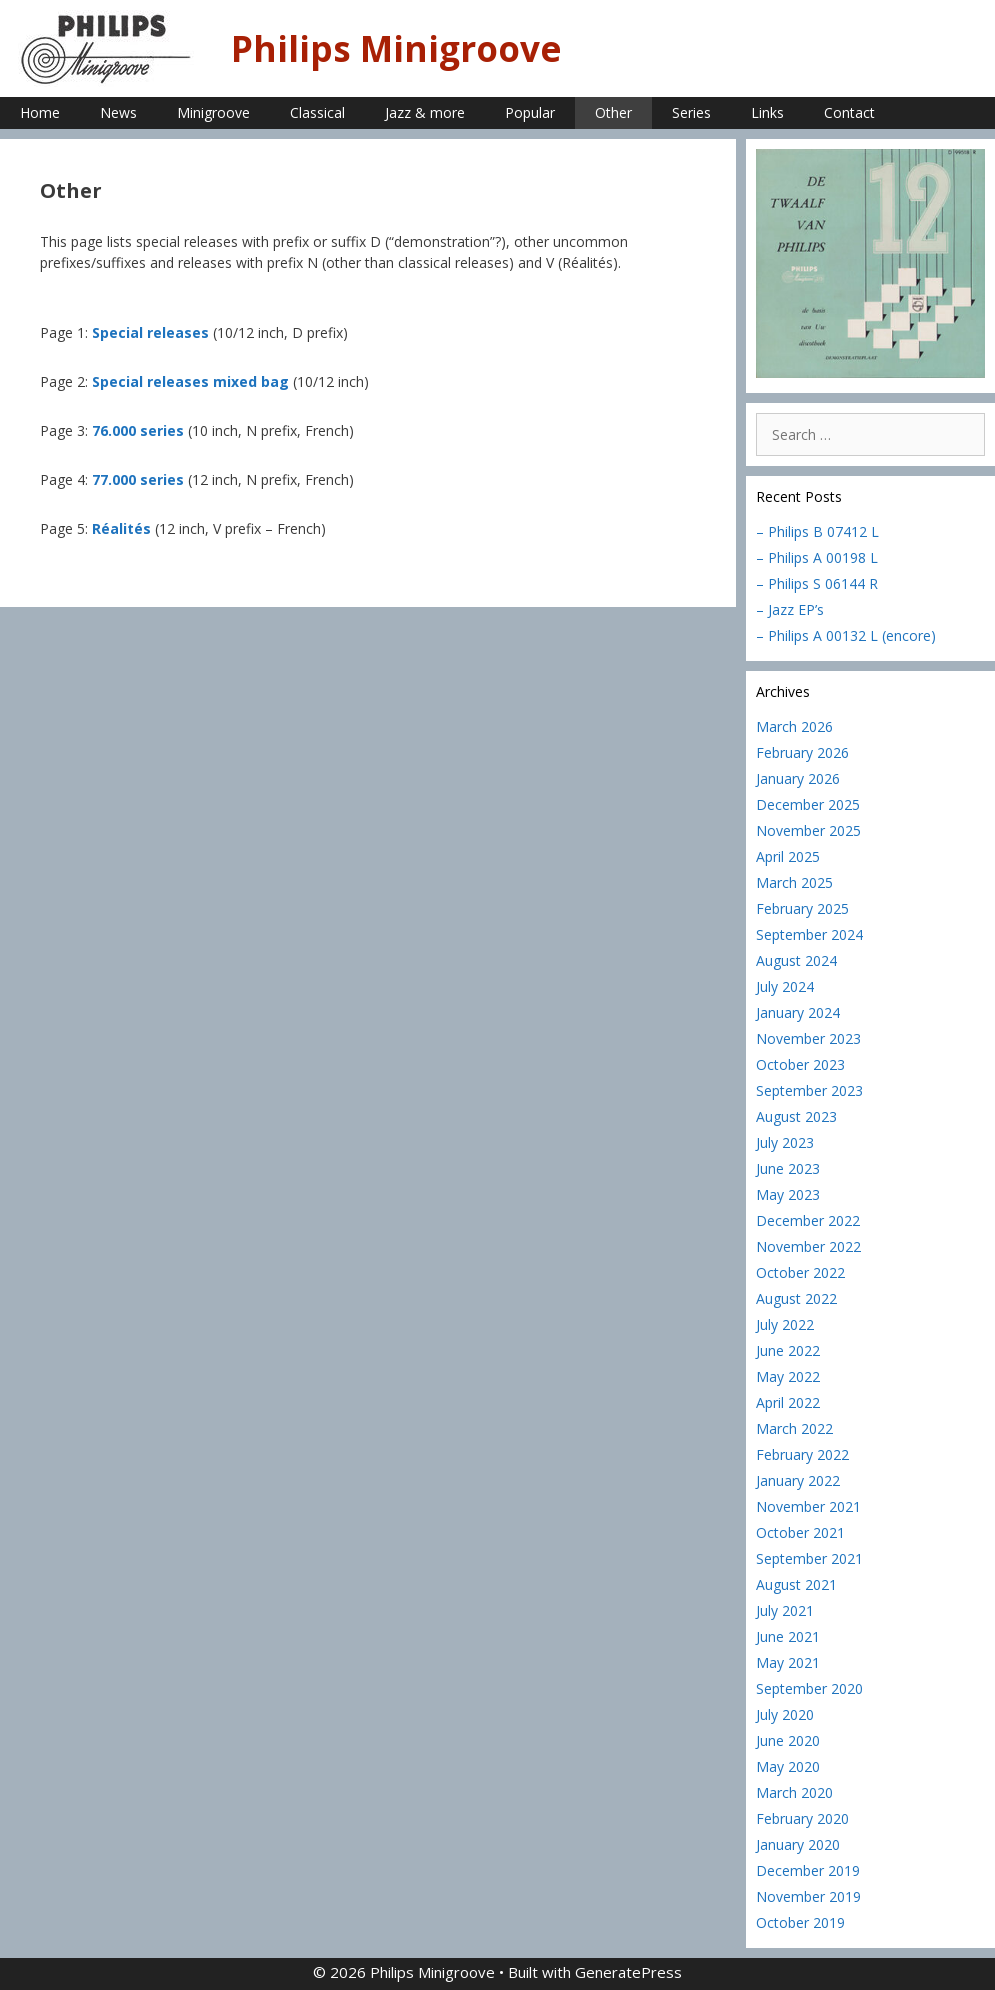 The image size is (995, 1990). What do you see at coordinates (118, 112) in the screenshot?
I see `News` at bounding box center [118, 112].